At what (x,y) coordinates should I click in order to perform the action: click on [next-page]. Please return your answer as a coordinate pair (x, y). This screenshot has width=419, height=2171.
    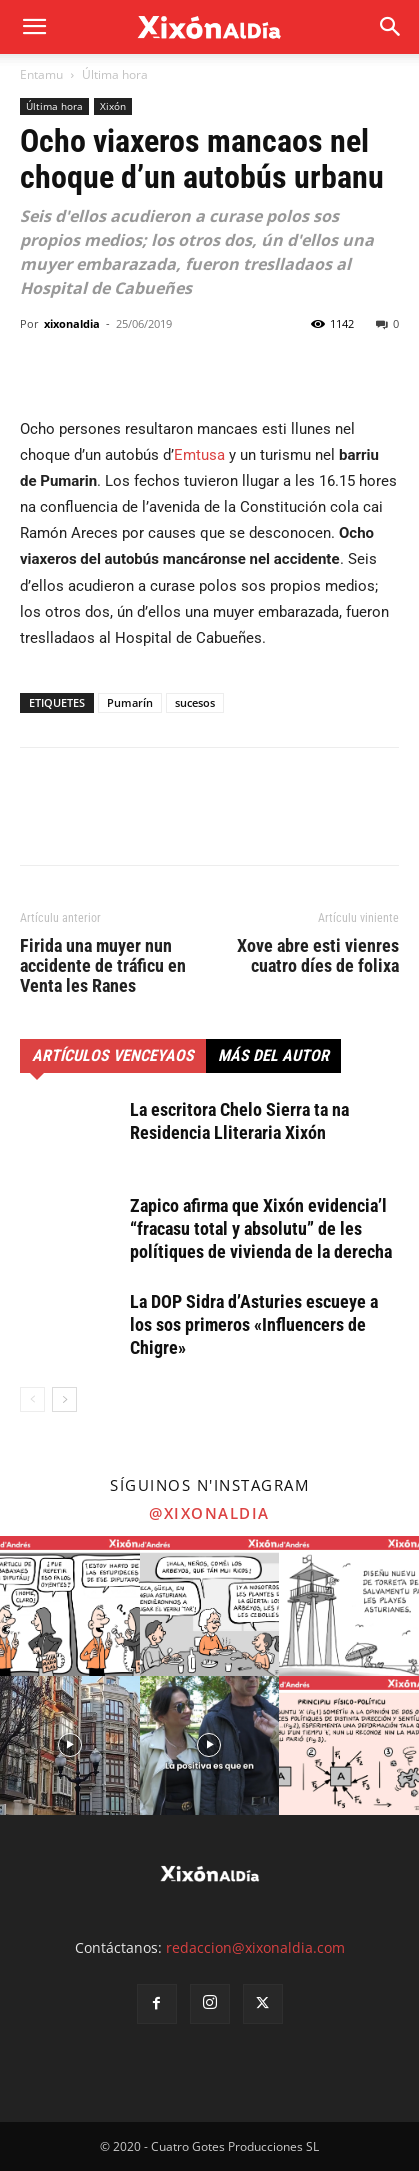
    Looking at the image, I should click on (64, 1399).